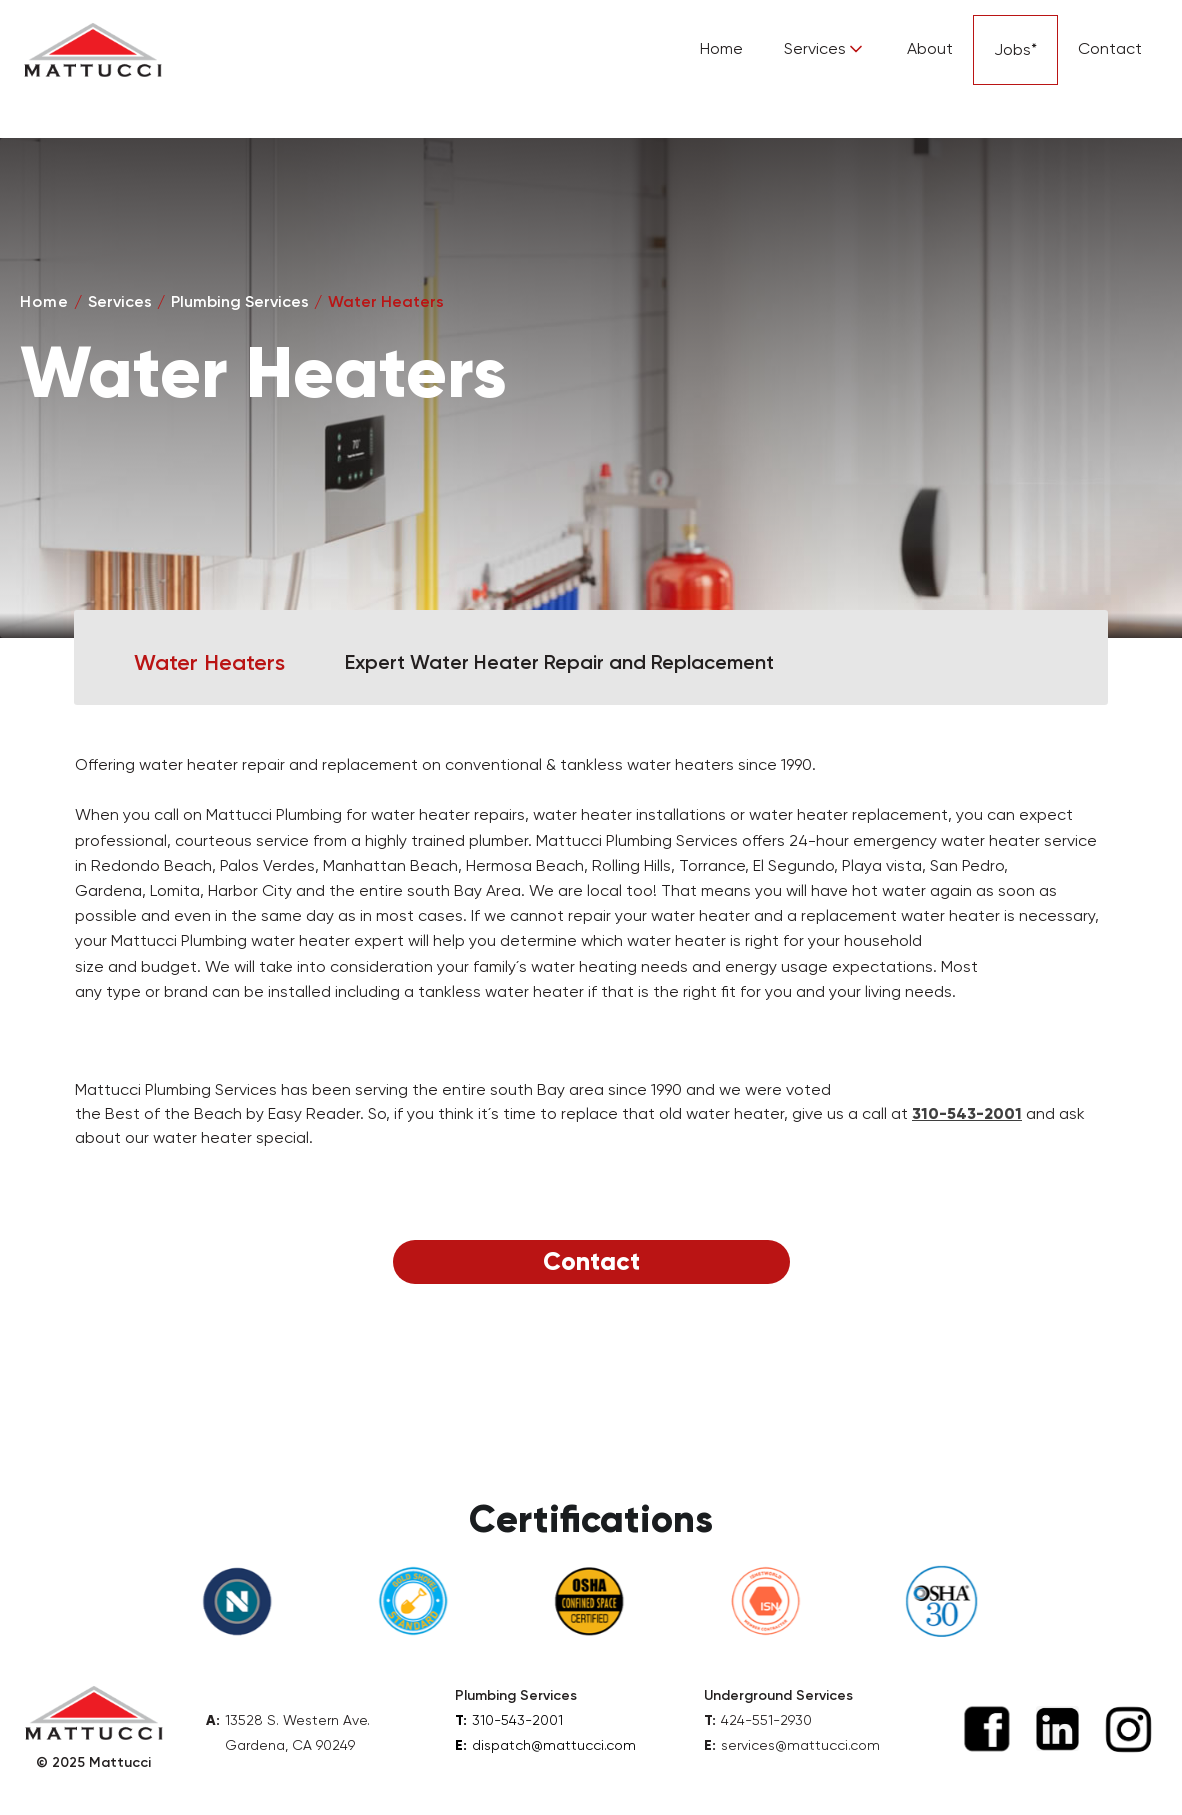  Describe the element at coordinates (930, 48) in the screenshot. I see `About` at that location.